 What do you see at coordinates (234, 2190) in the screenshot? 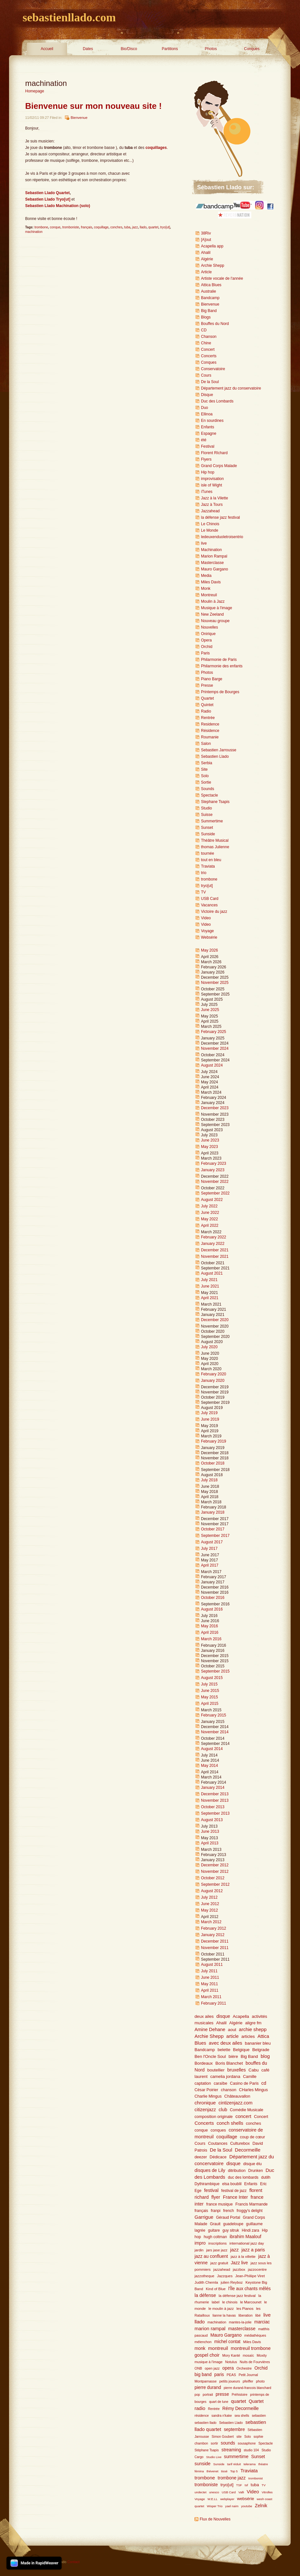
I see `festival de jazz` at bounding box center [234, 2190].